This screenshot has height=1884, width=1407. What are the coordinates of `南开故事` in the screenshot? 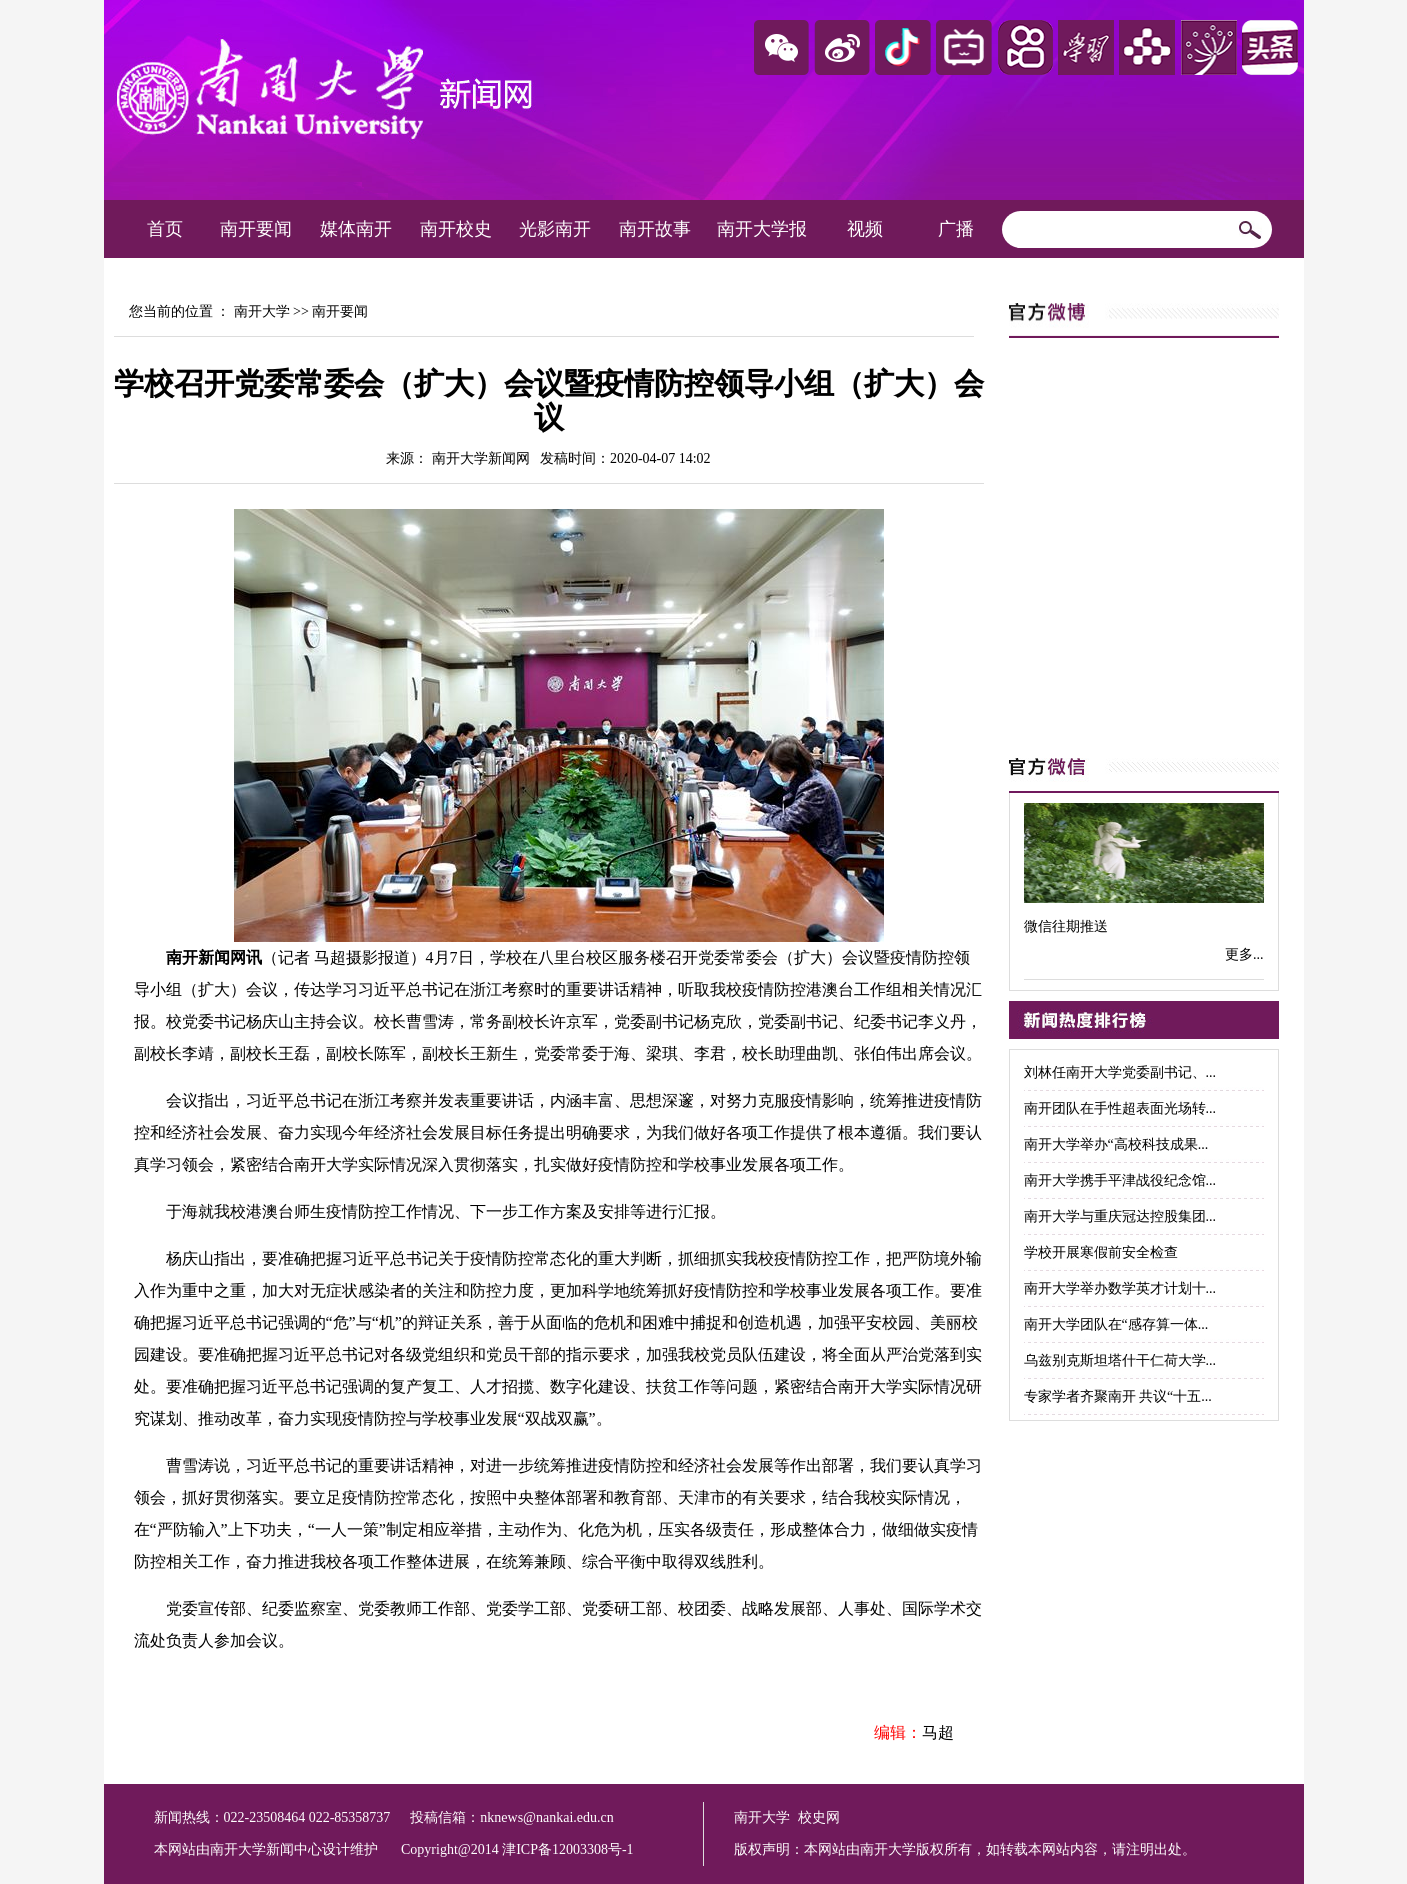 It's located at (655, 229).